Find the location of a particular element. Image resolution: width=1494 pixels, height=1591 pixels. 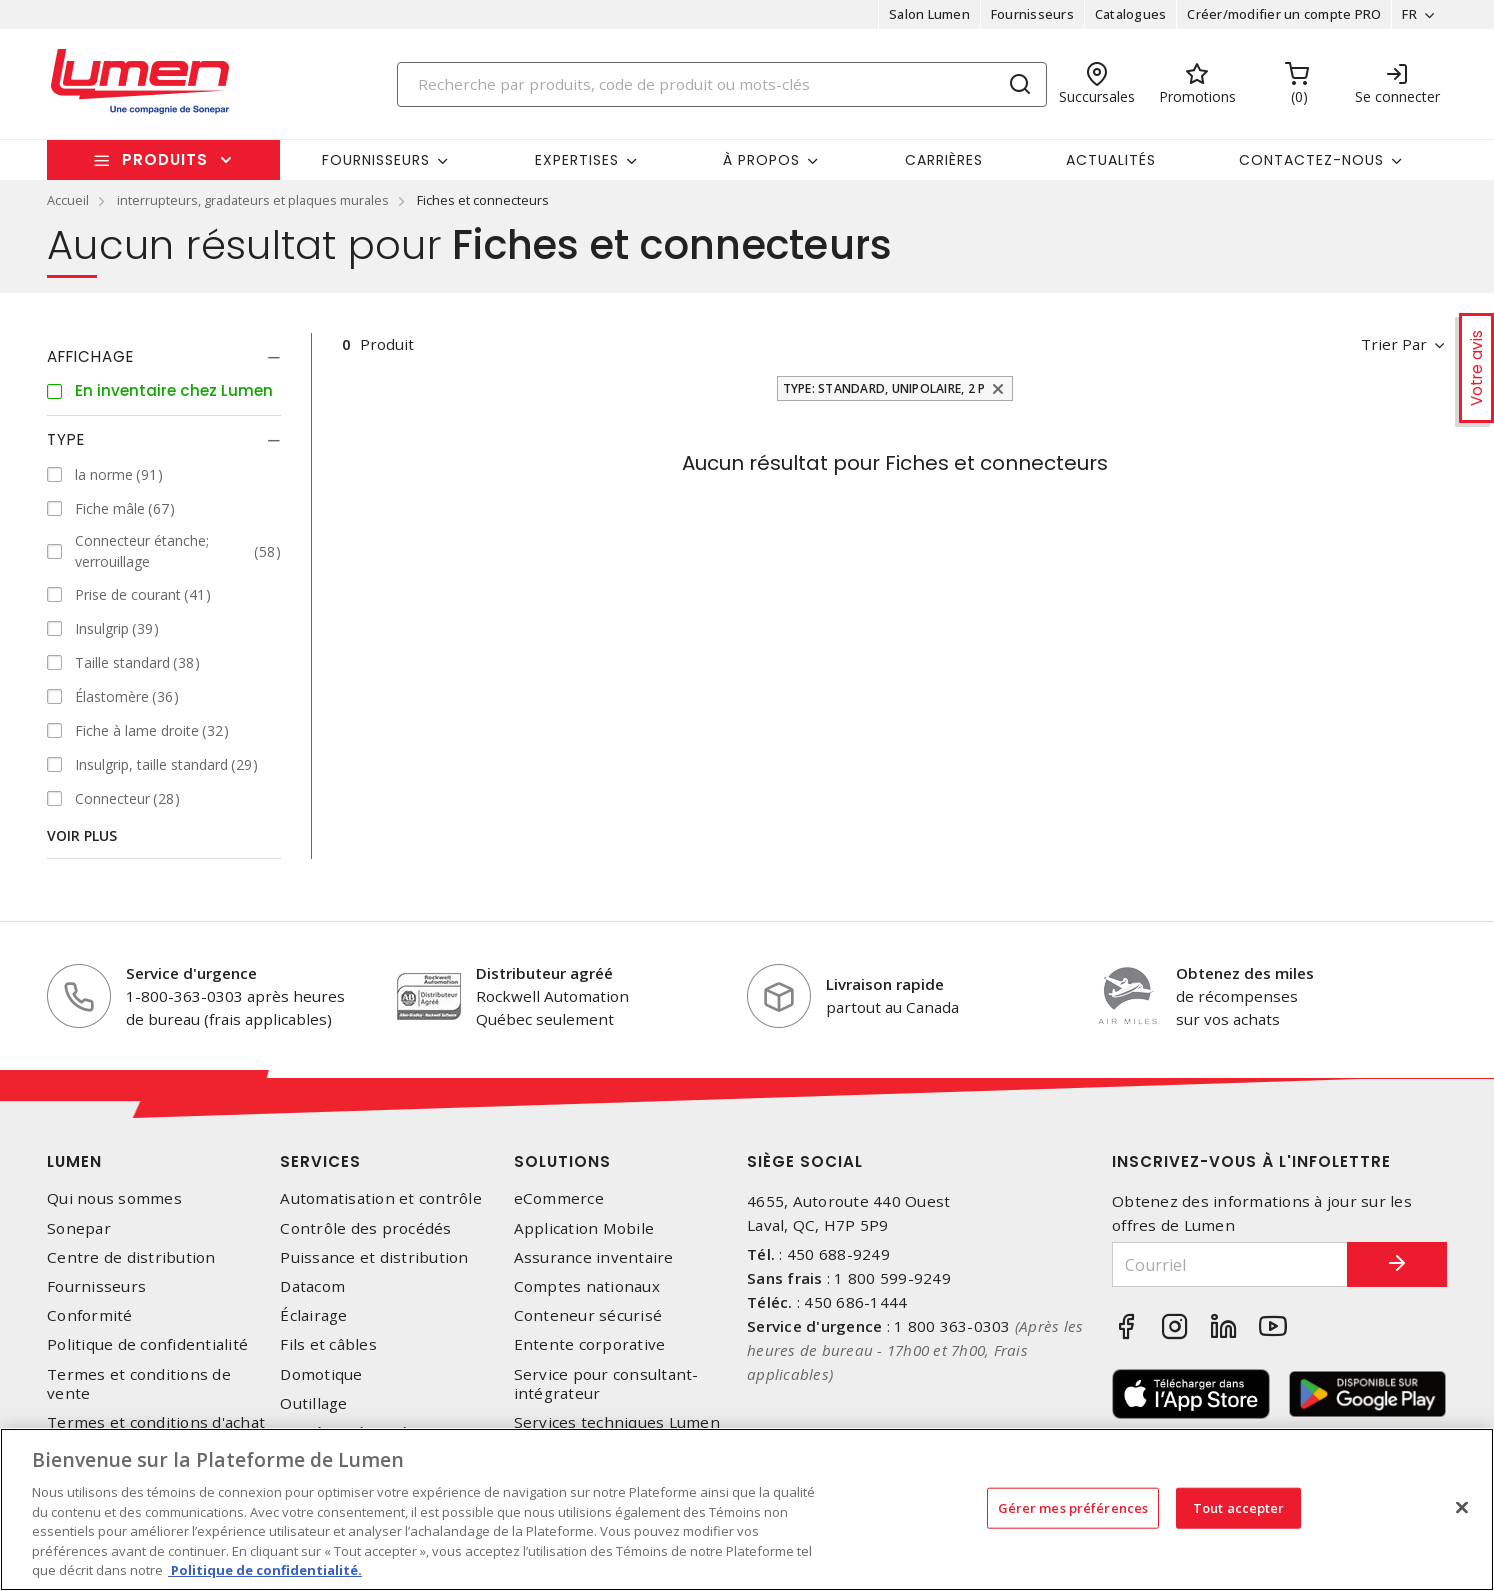

À propos [button] is located at coordinates (761, 160).